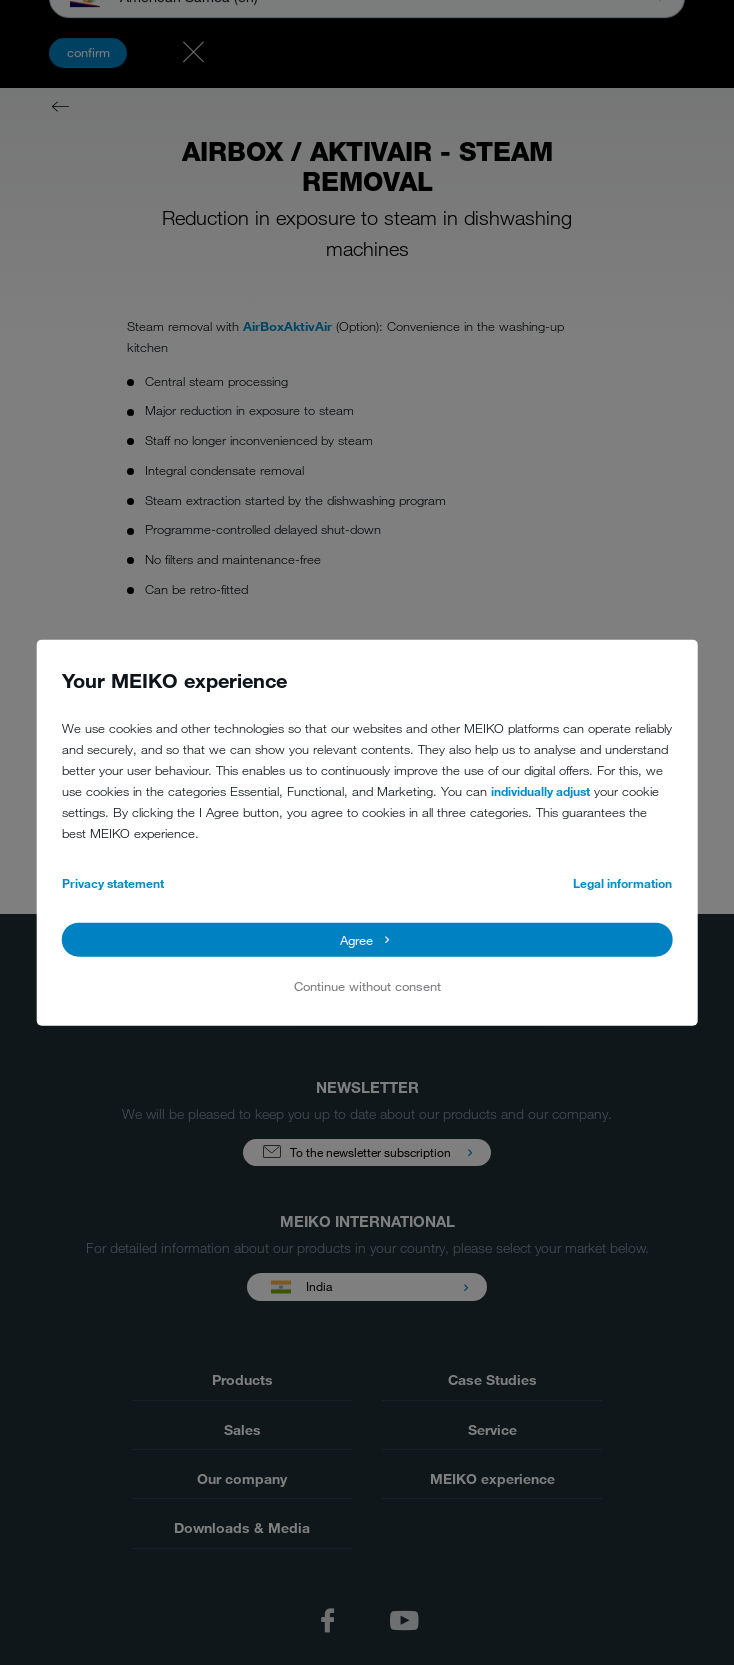 Image resolution: width=734 pixels, height=1665 pixels. What do you see at coordinates (113, 883) in the screenshot?
I see `Privacy statement` at bounding box center [113, 883].